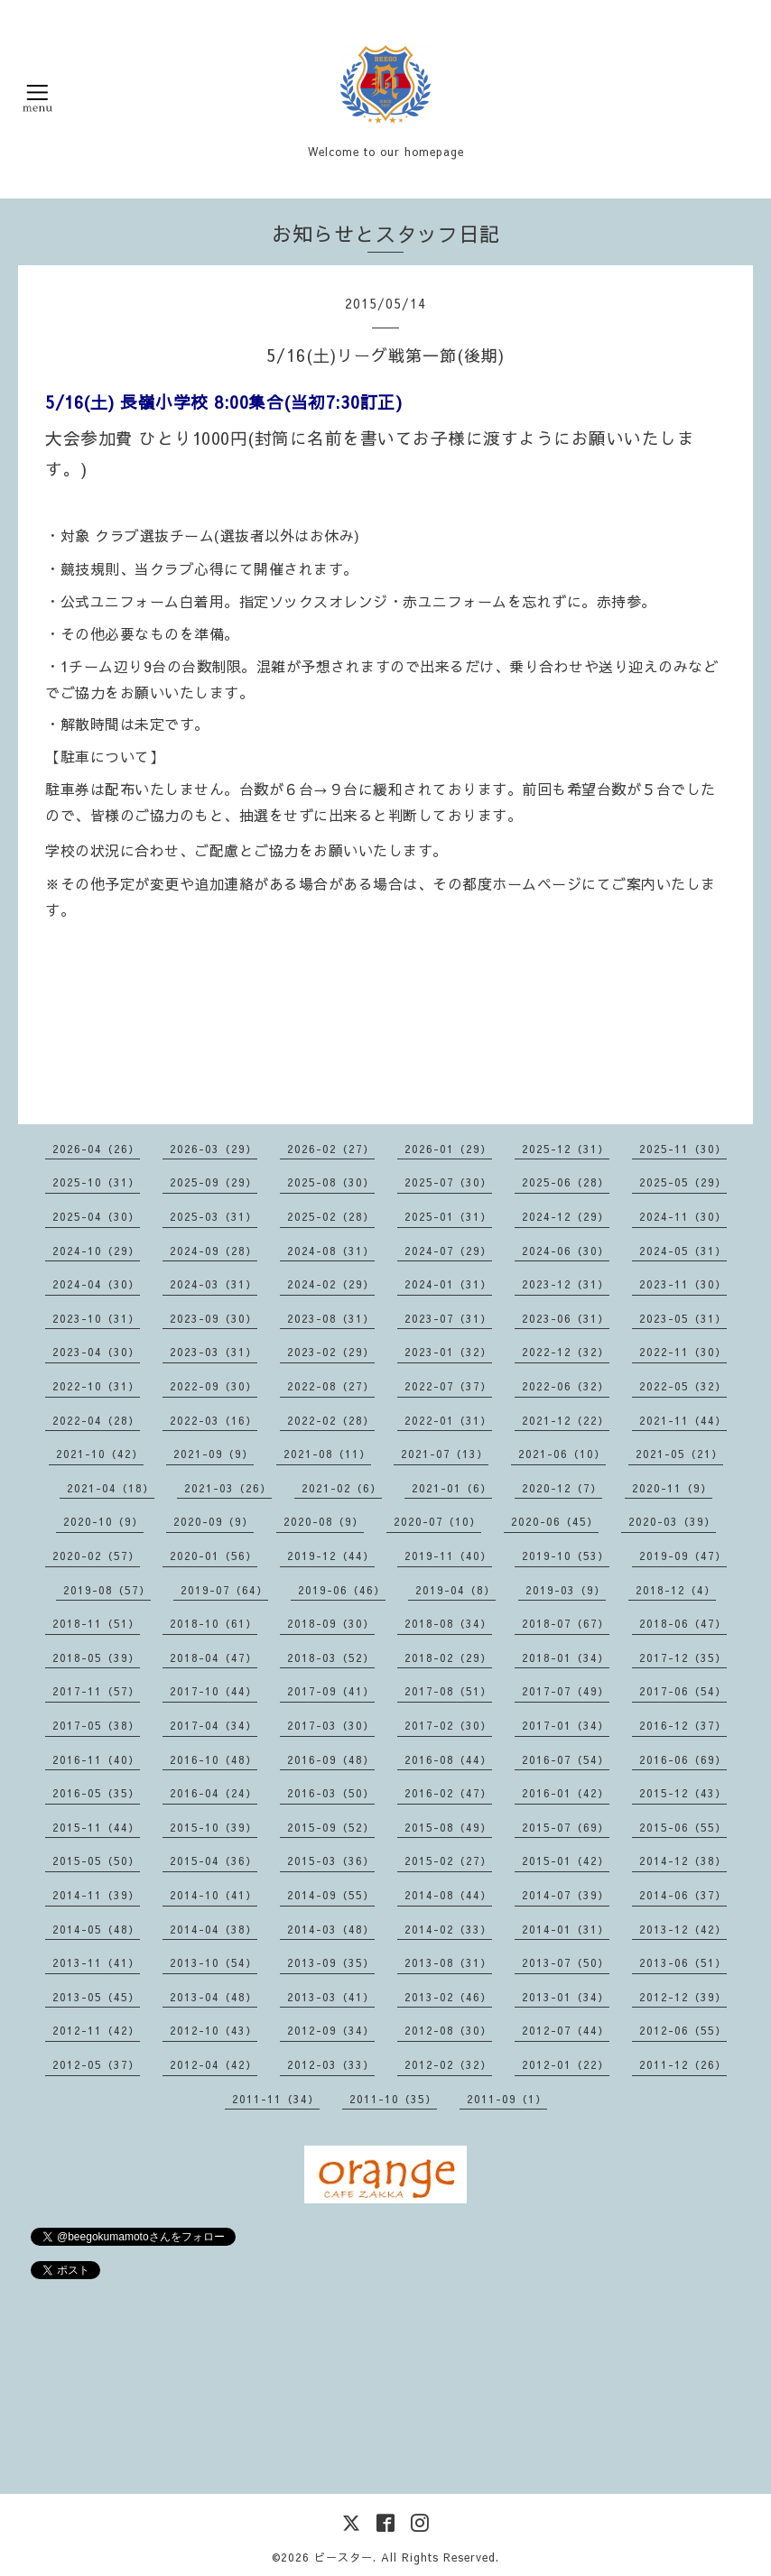 The height and width of the screenshot is (2576, 771). Describe the element at coordinates (96, 1318) in the screenshot. I see `2023-10（31）` at that location.